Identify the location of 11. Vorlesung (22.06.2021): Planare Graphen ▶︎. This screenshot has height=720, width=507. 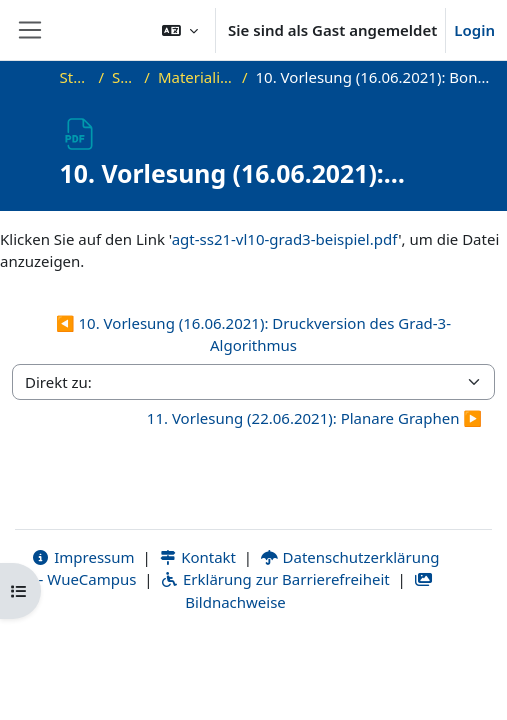
(314, 418).